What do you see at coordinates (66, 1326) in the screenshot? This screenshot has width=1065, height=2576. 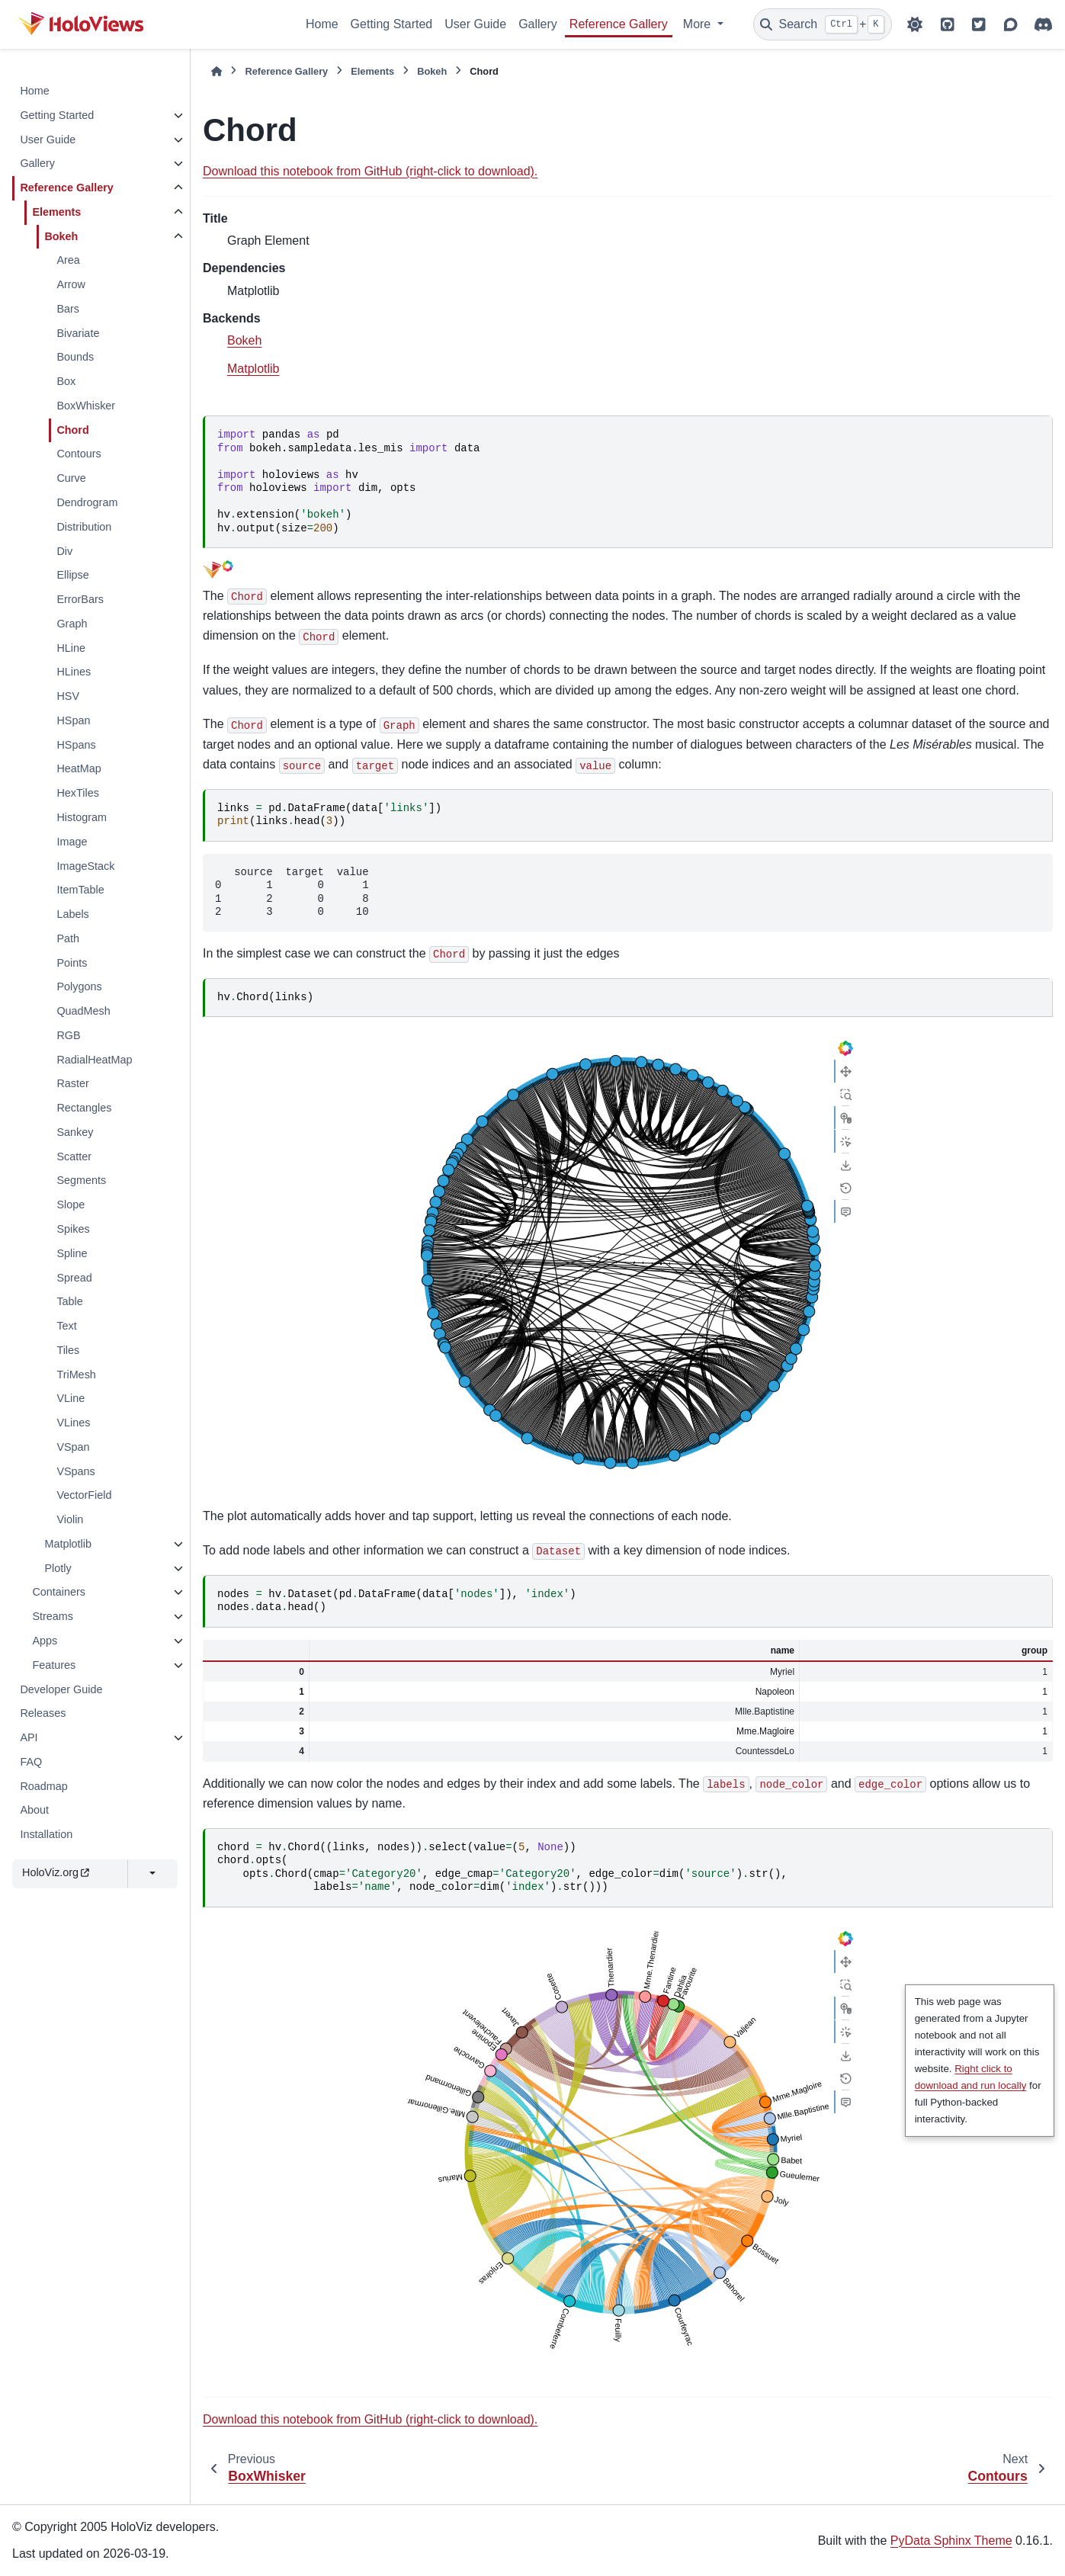 I see `Text` at bounding box center [66, 1326].